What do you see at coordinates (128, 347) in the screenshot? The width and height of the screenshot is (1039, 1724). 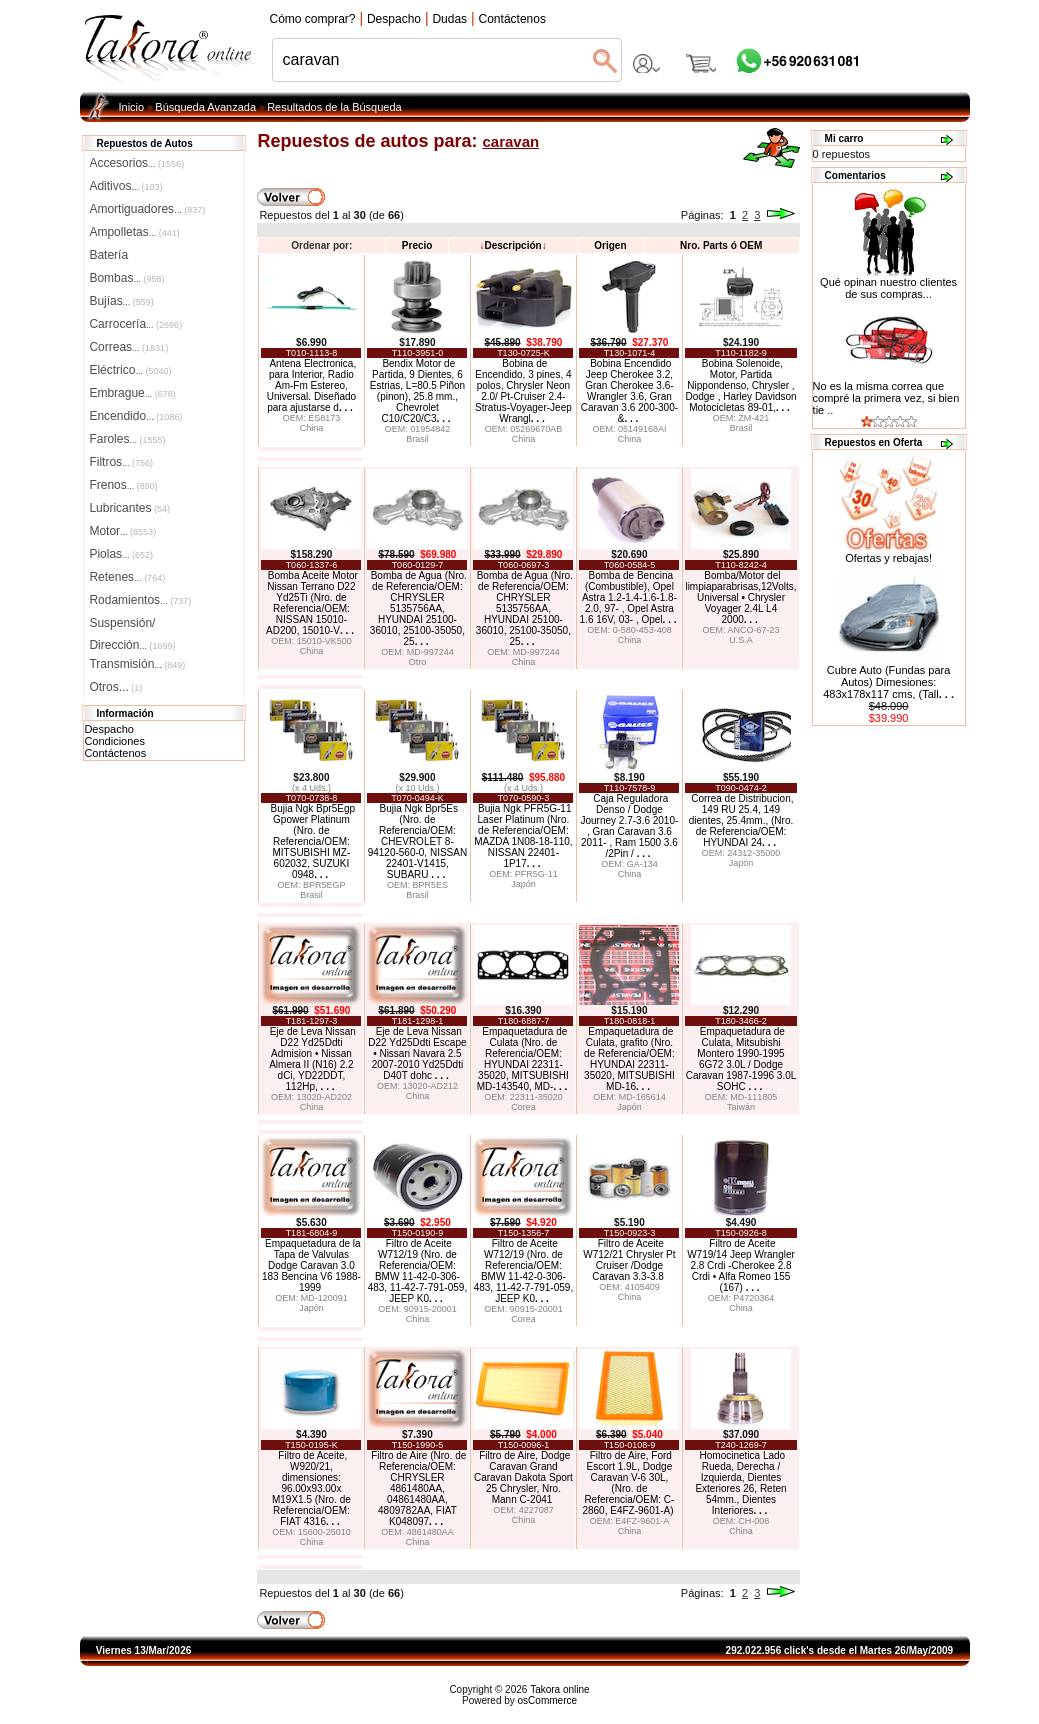 I see `Correas` at bounding box center [128, 347].